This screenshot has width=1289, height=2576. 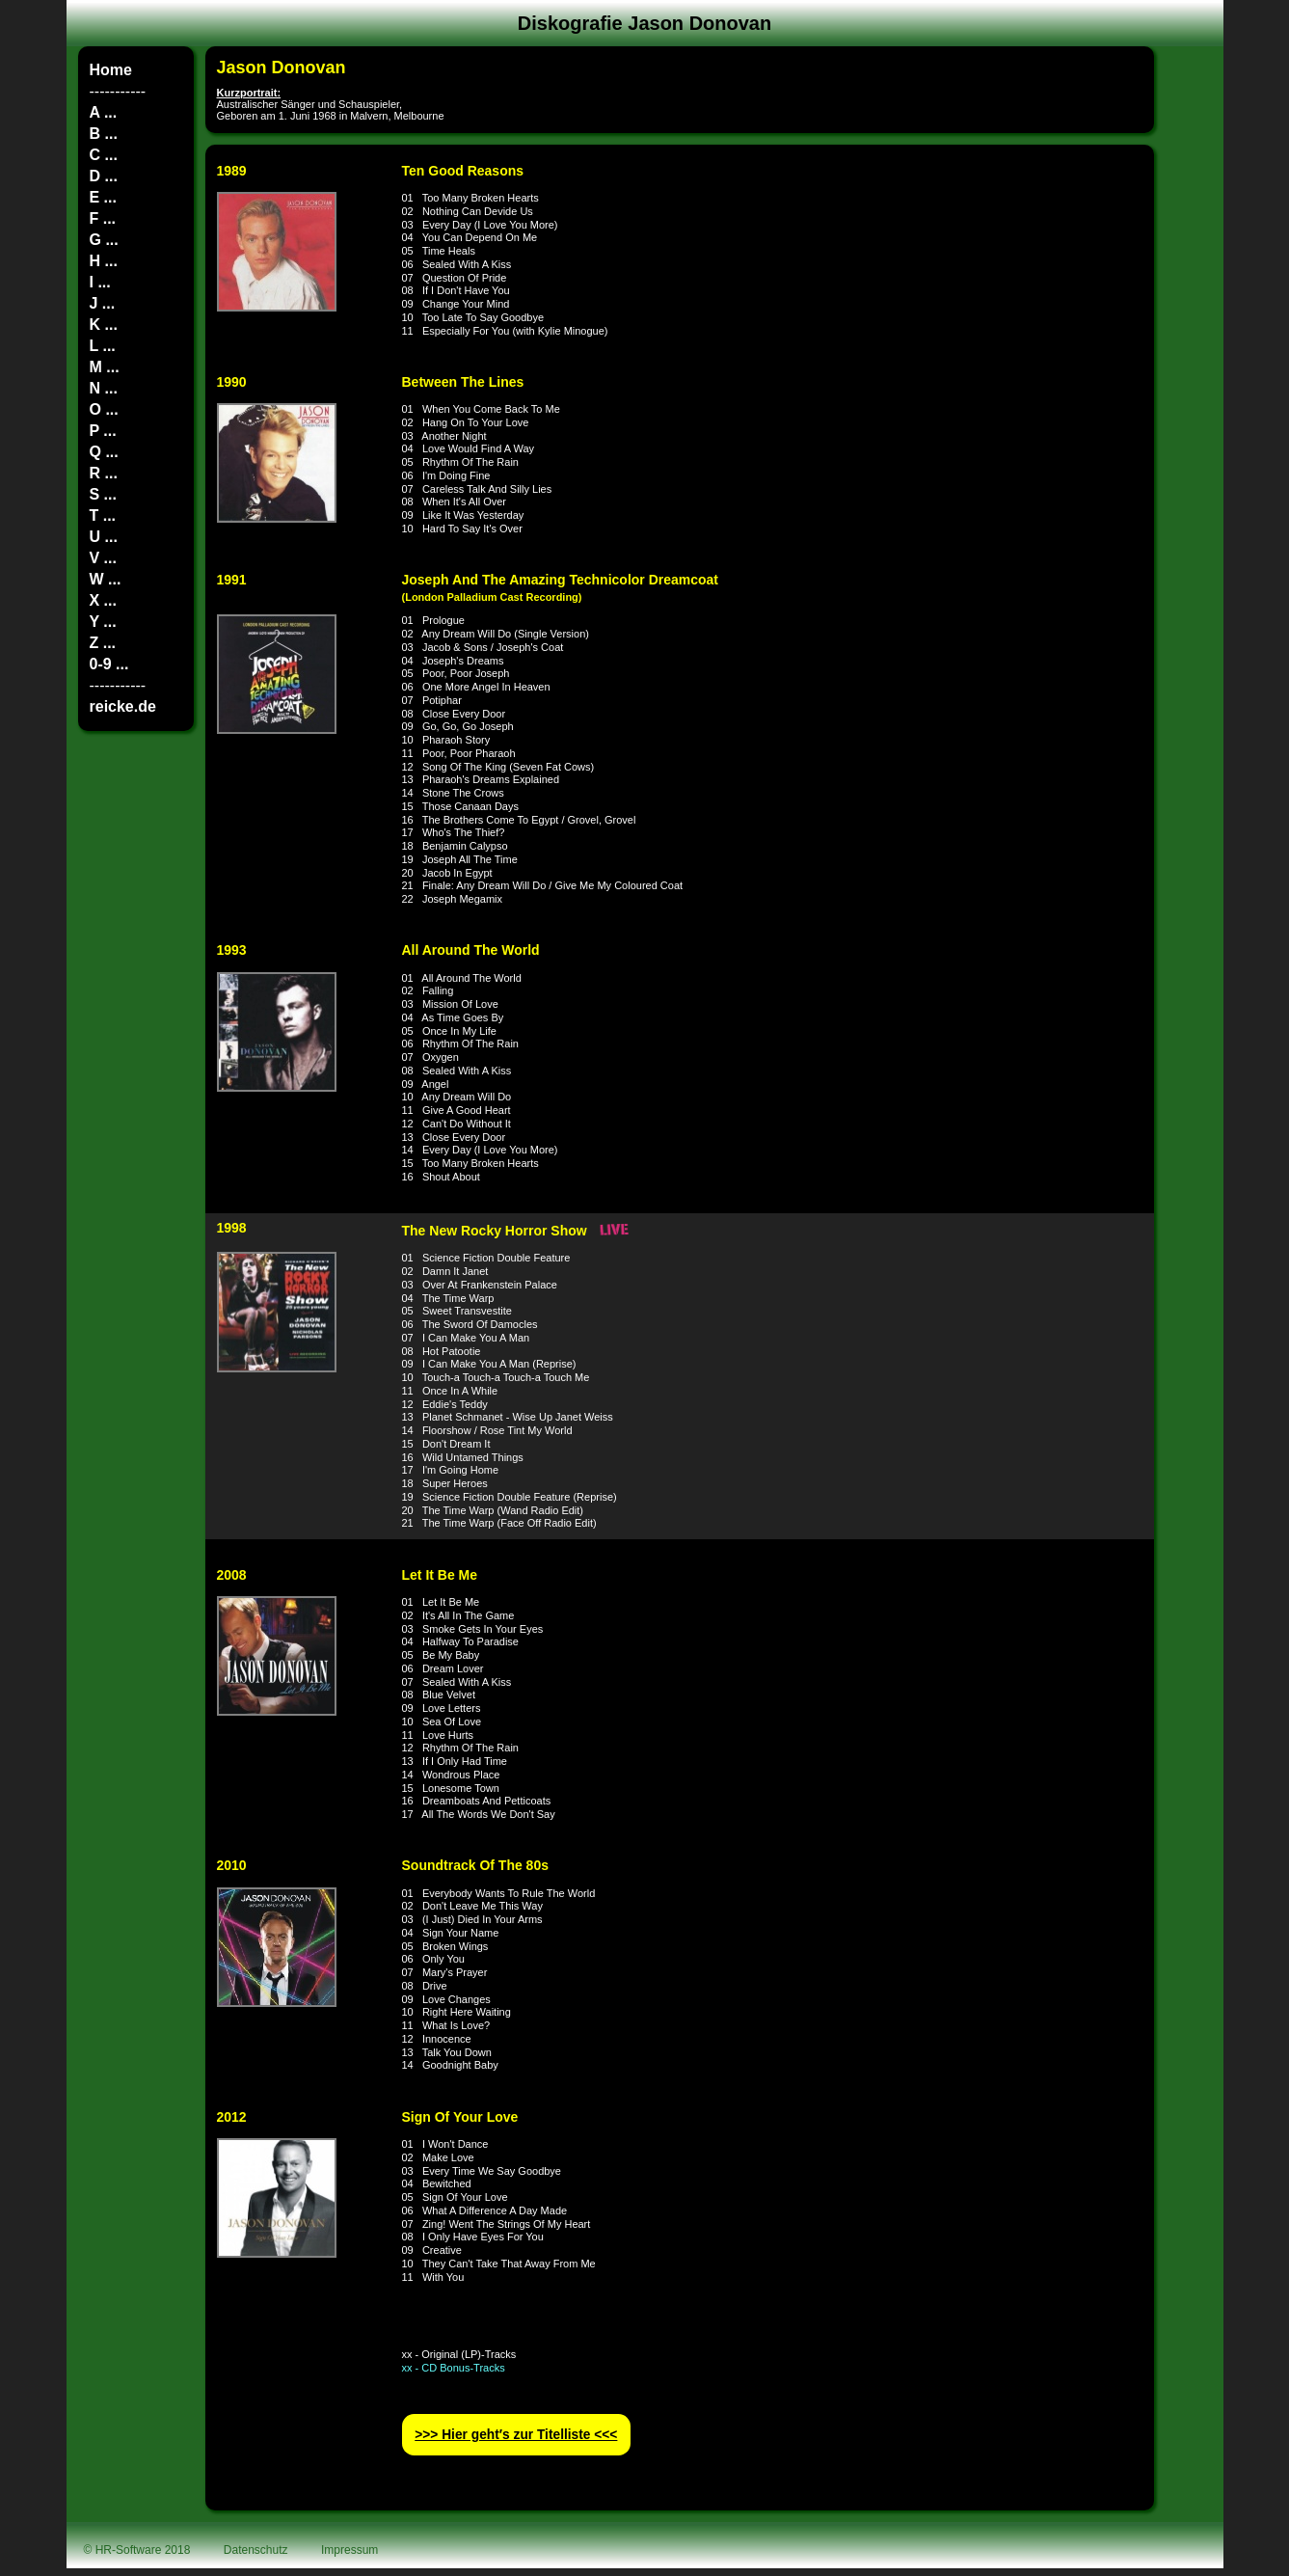 What do you see at coordinates (256, 2550) in the screenshot?
I see `Datenschutz` at bounding box center [256, 2550].